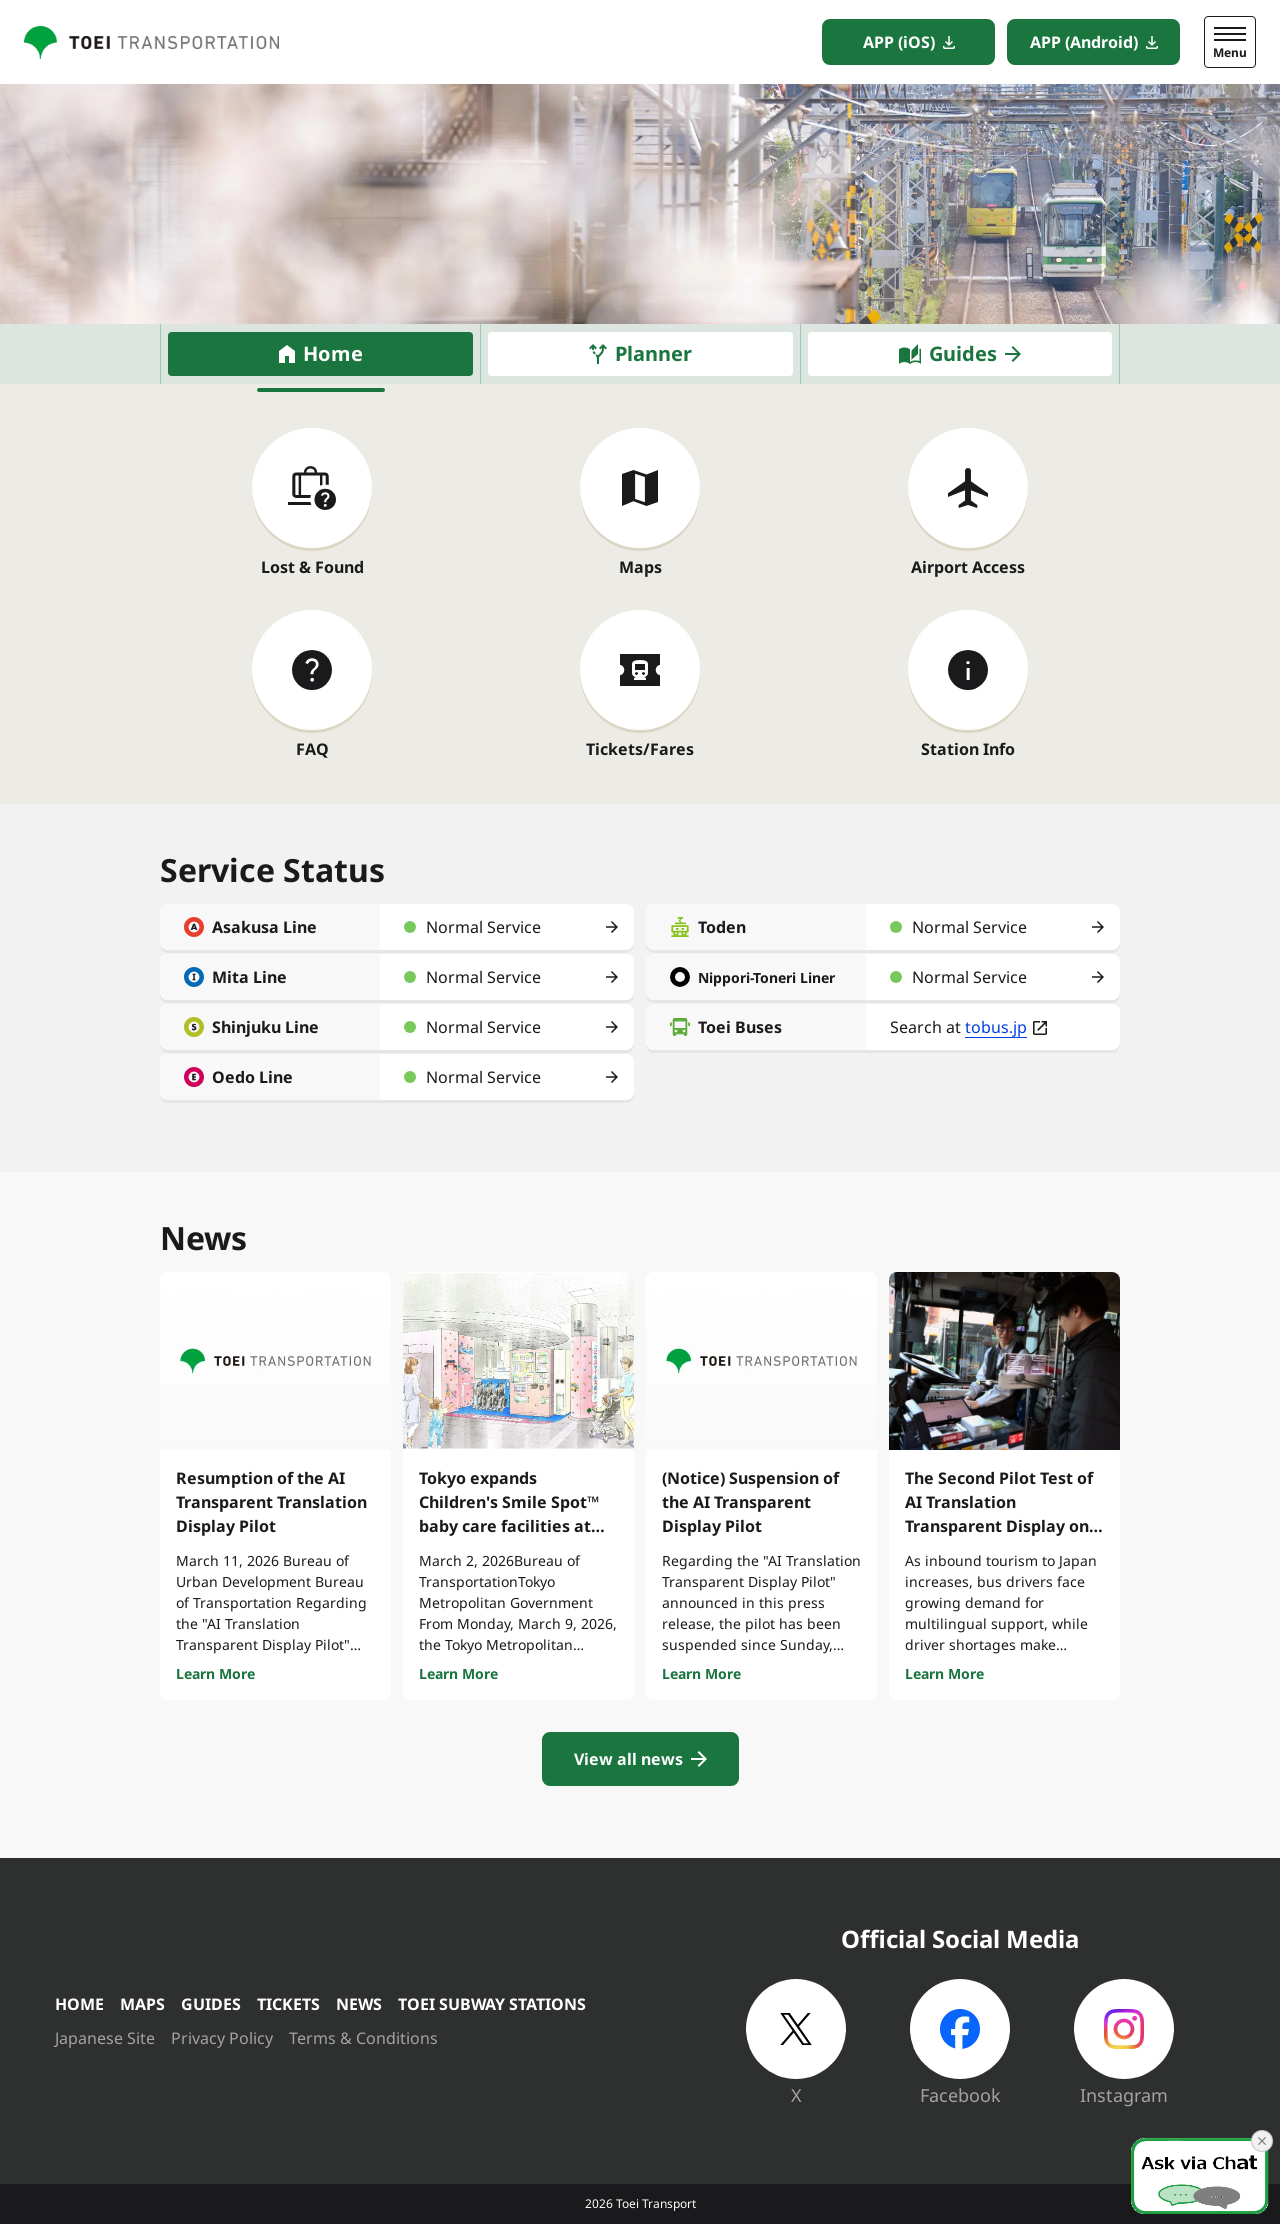  Describe the element at coordinates (288, 2004) in the screenshot. I see `TICKETS` at that location.